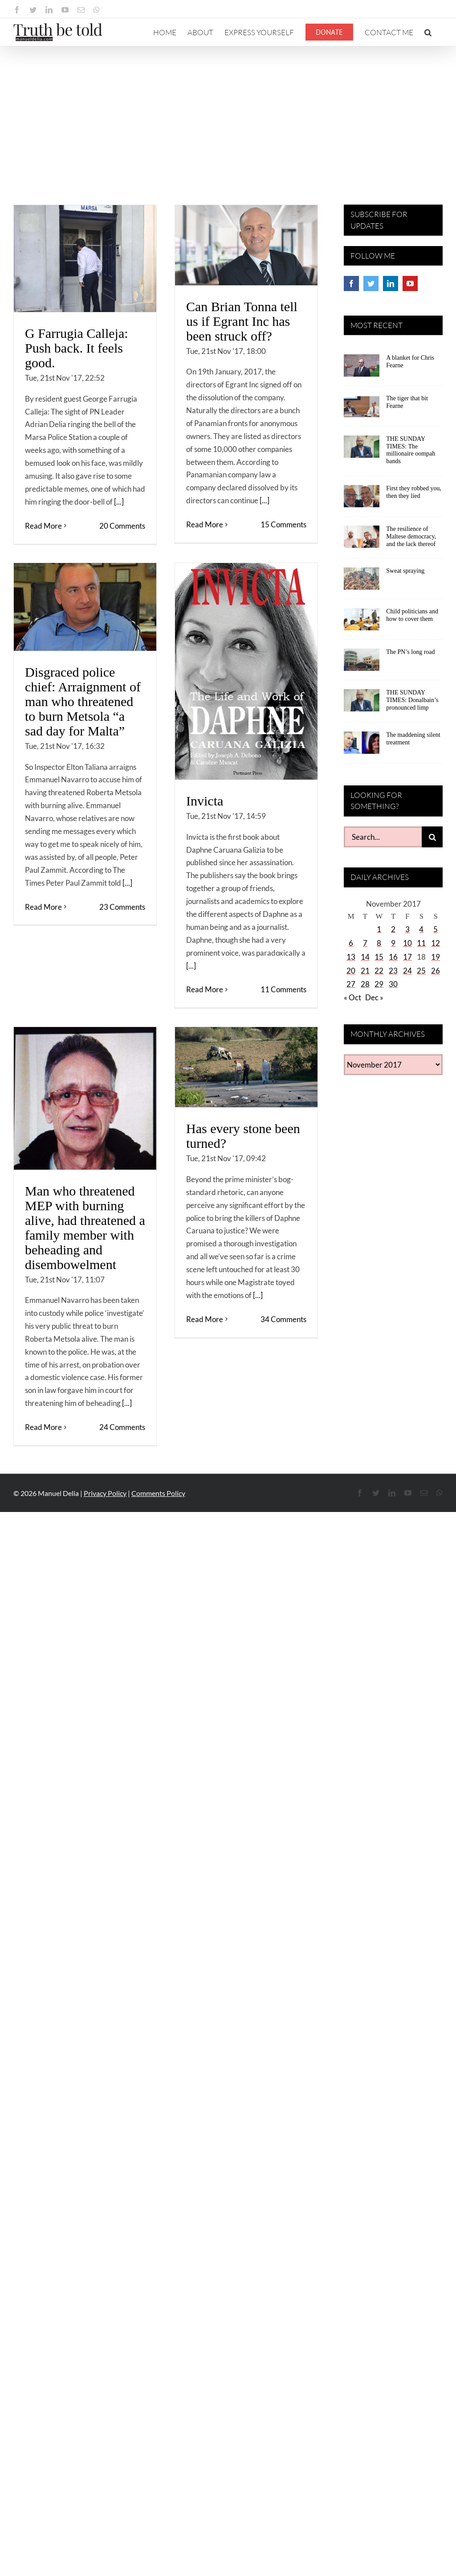 The height and width of the screenshot is (2576, 456). What do you see at coordinates (283, 1319) in the screenshot?
I see `34 Comments` at bounding box center [283, 1319].